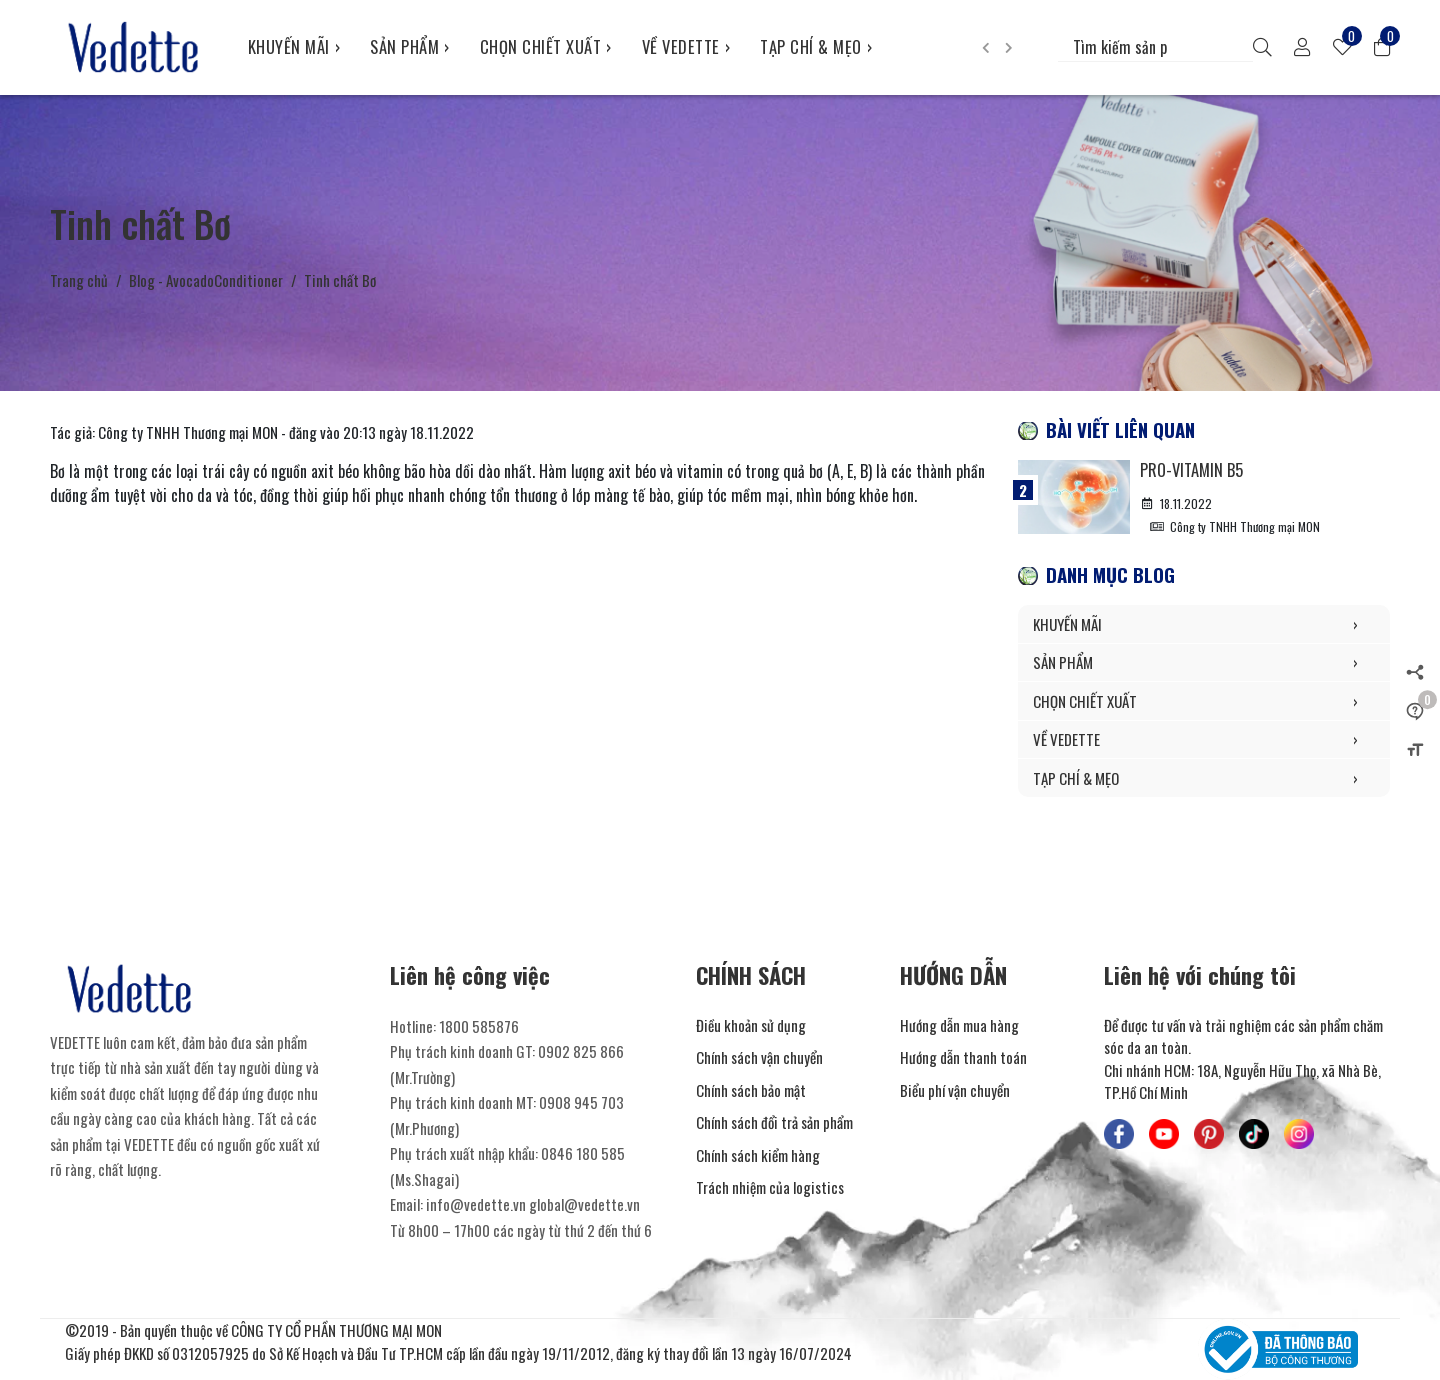 This screenshot has width=1440, height=1380. I want to click on [Mỹ Phẩm Vedette - TikTok], so click(1254, 1134).